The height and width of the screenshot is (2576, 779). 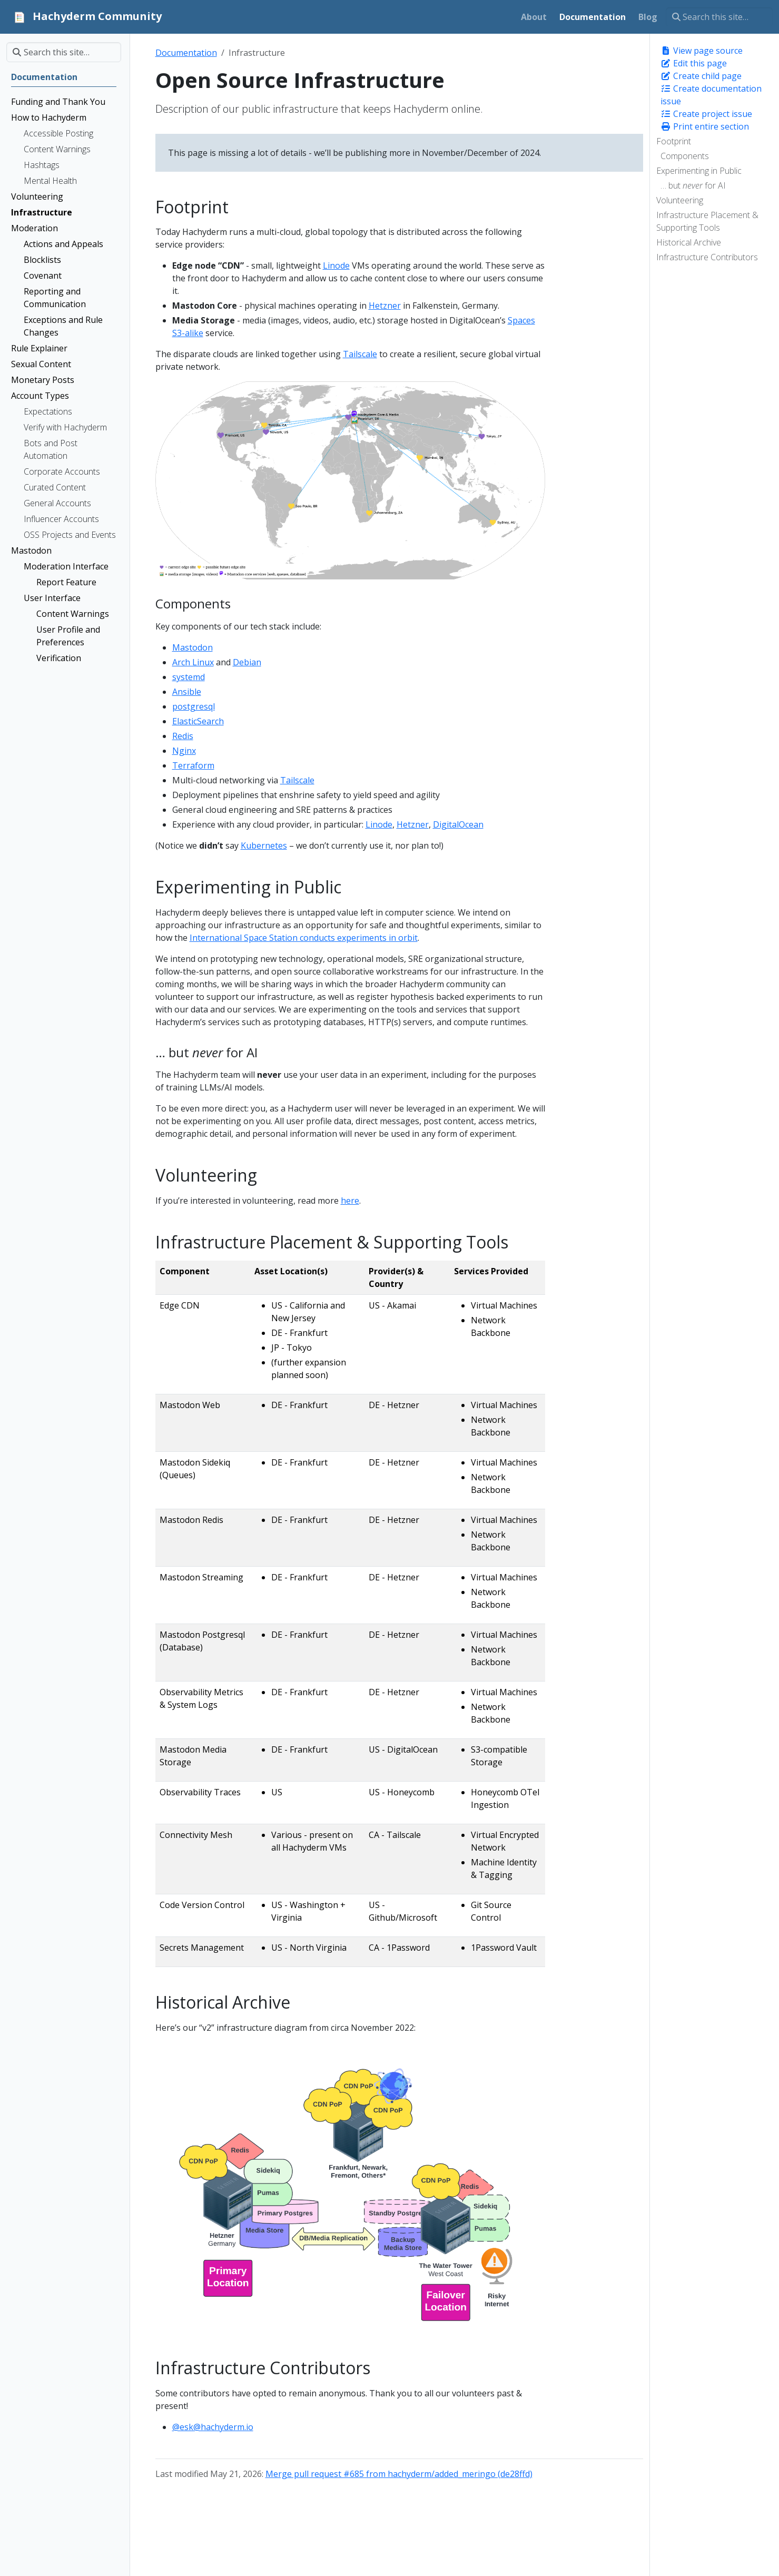 What do you see at coordinates (684, 156) in the screenshot?
I see `Components` at bounding box center [684, 156].